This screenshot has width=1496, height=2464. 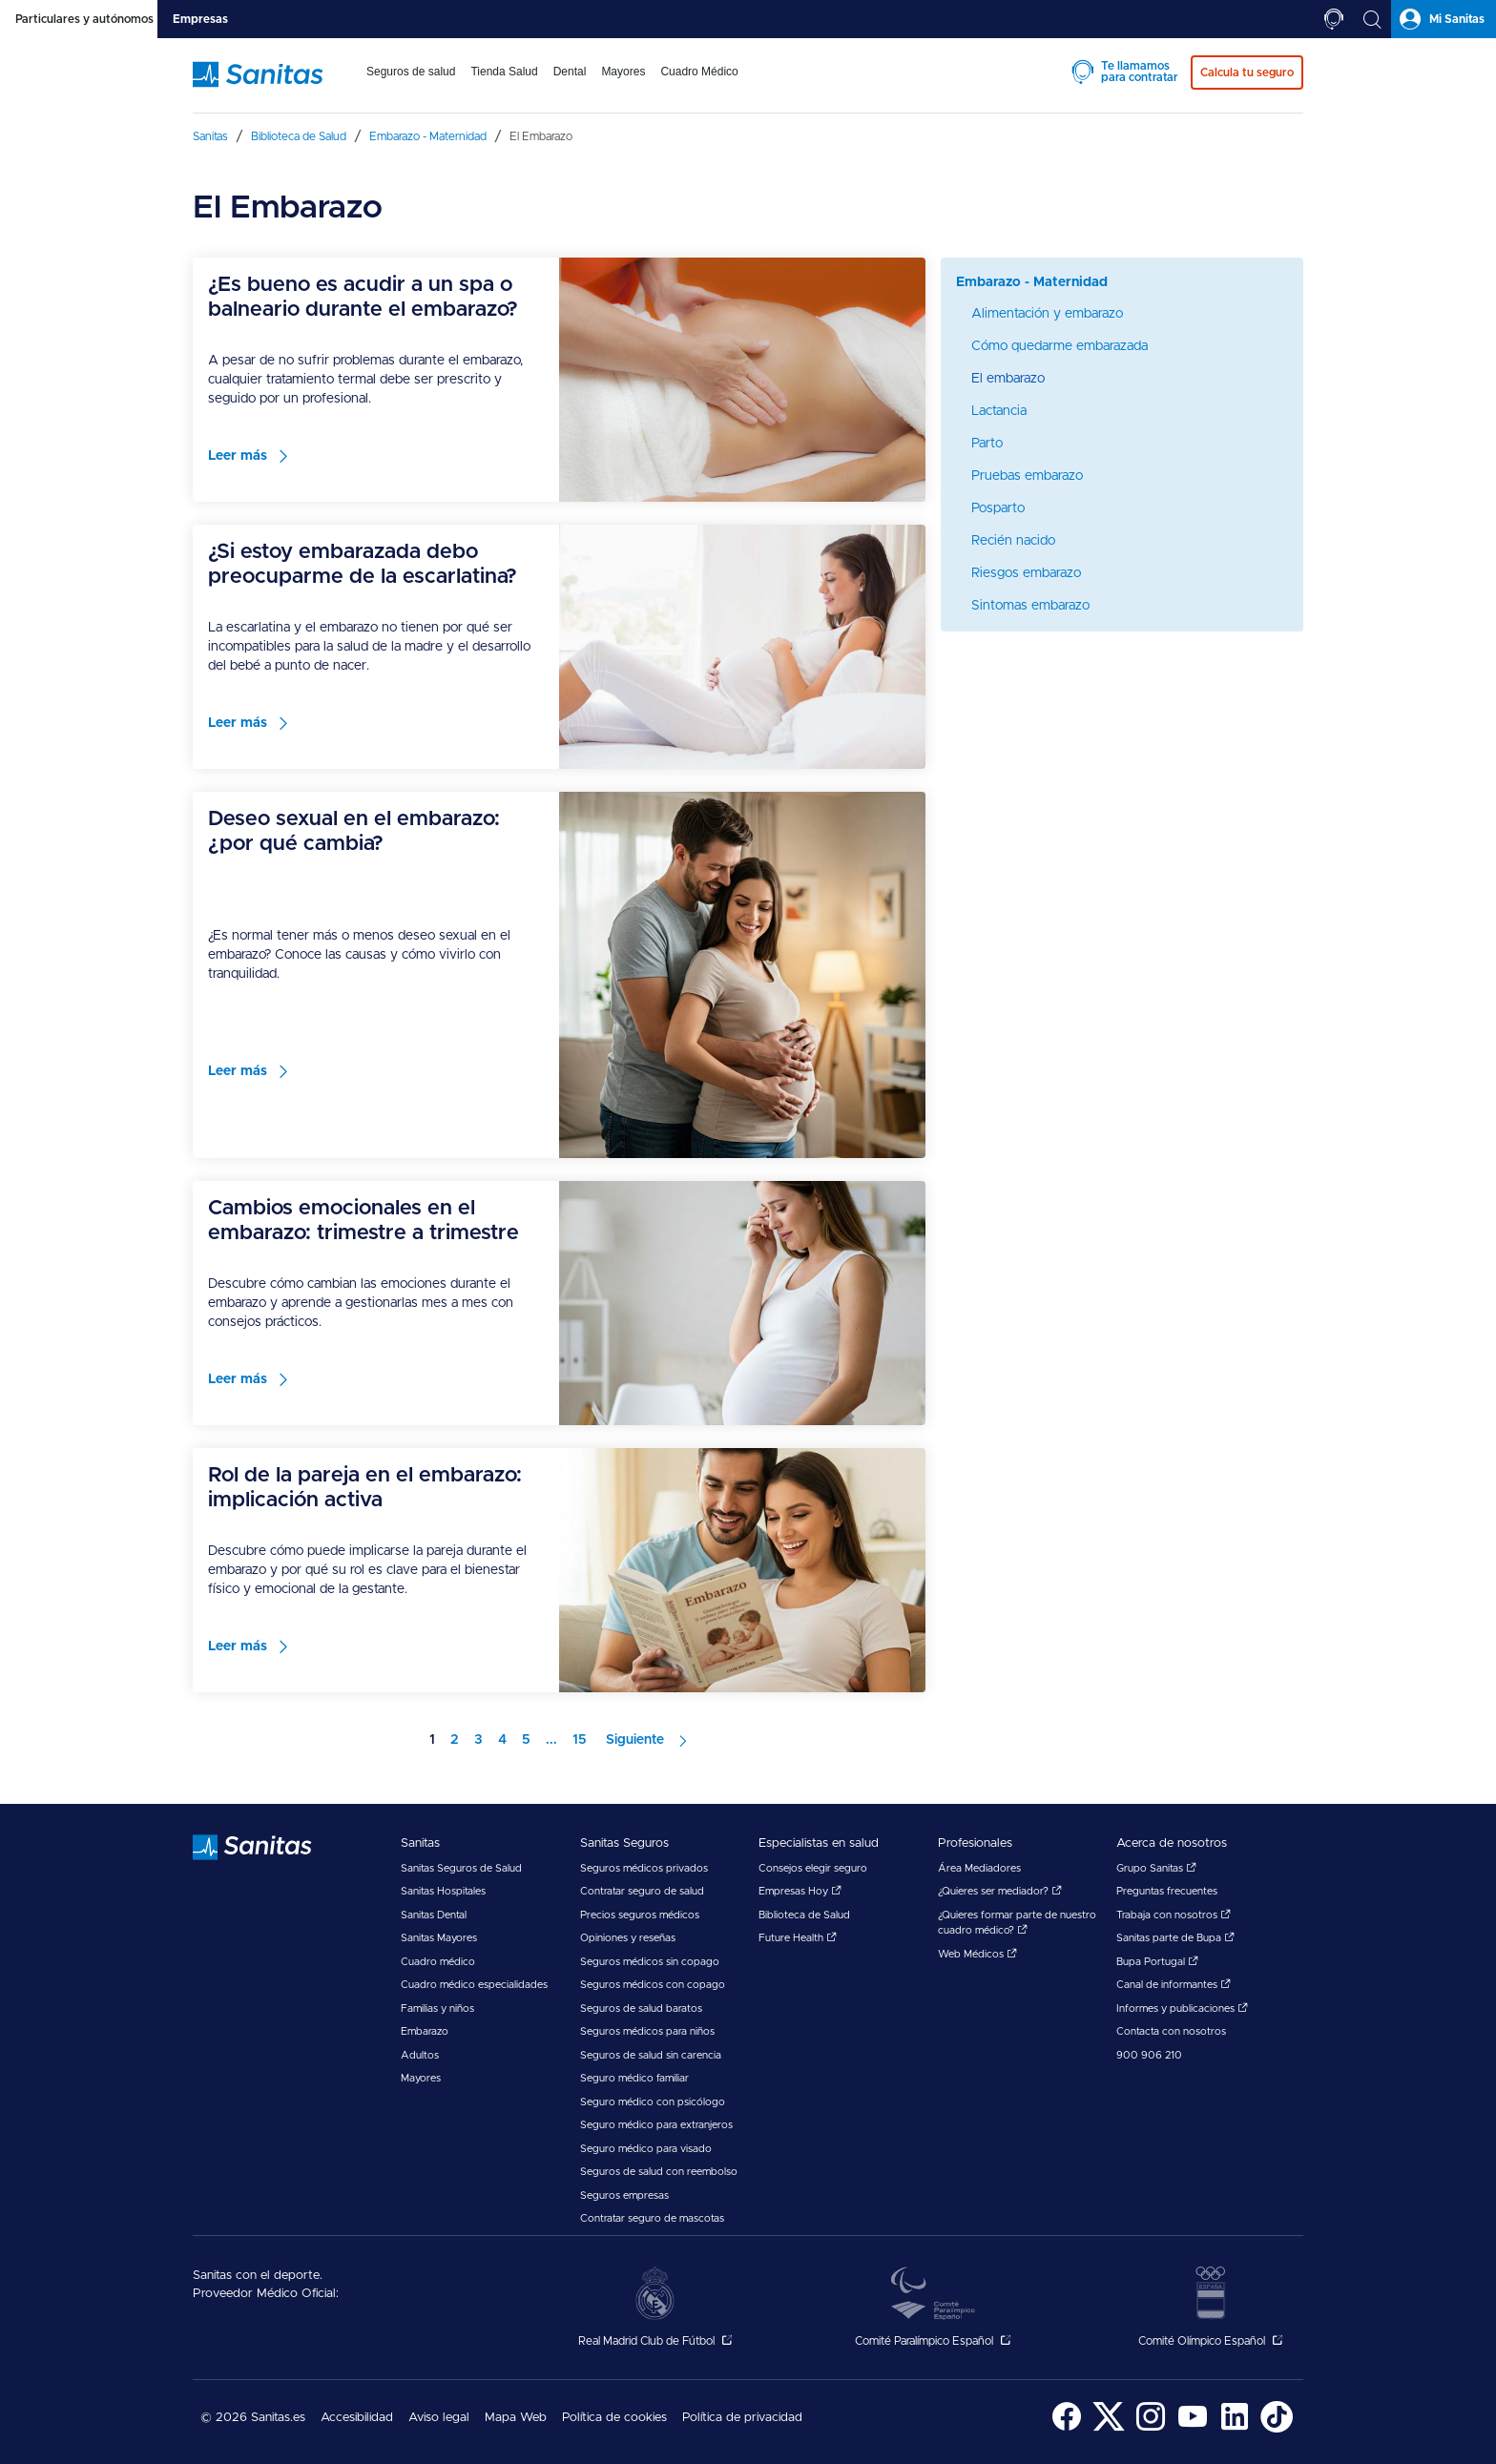 I want to click on Consejos elegir seguro, so click(x=812, y=1868).